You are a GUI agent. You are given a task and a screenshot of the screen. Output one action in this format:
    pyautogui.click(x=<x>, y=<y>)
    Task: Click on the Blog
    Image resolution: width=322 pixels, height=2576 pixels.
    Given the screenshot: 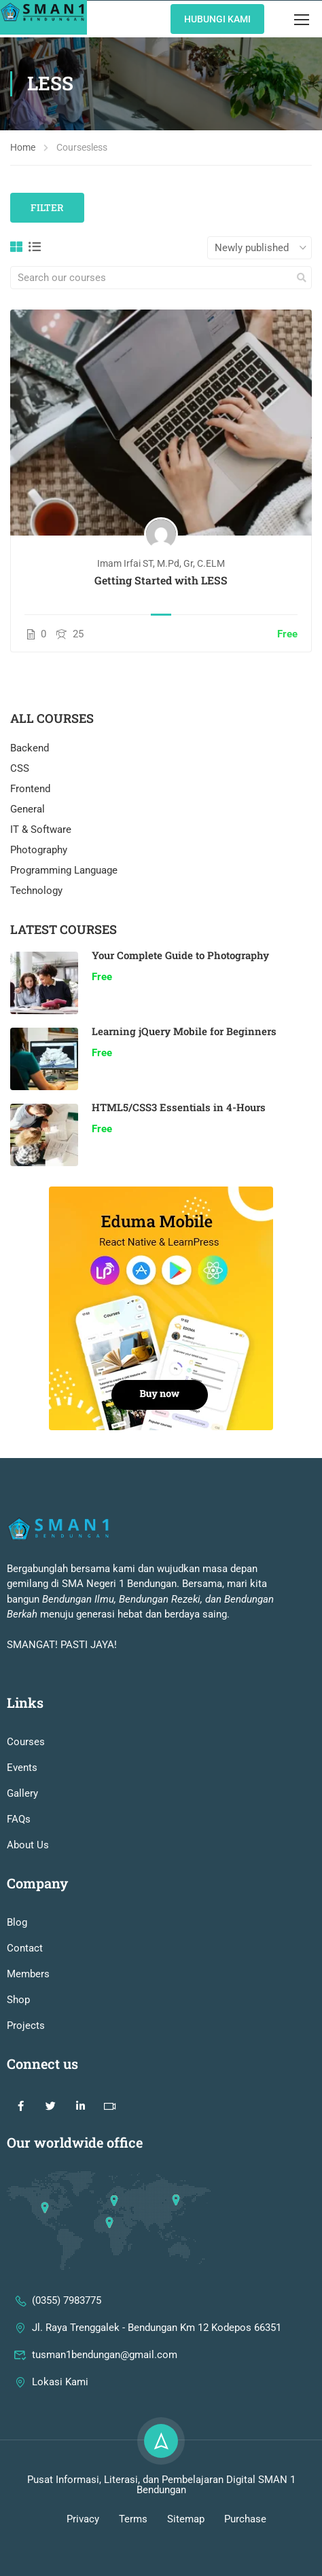 What is the action you would take?
    pyautogui.click(x=17, y=1955)
    